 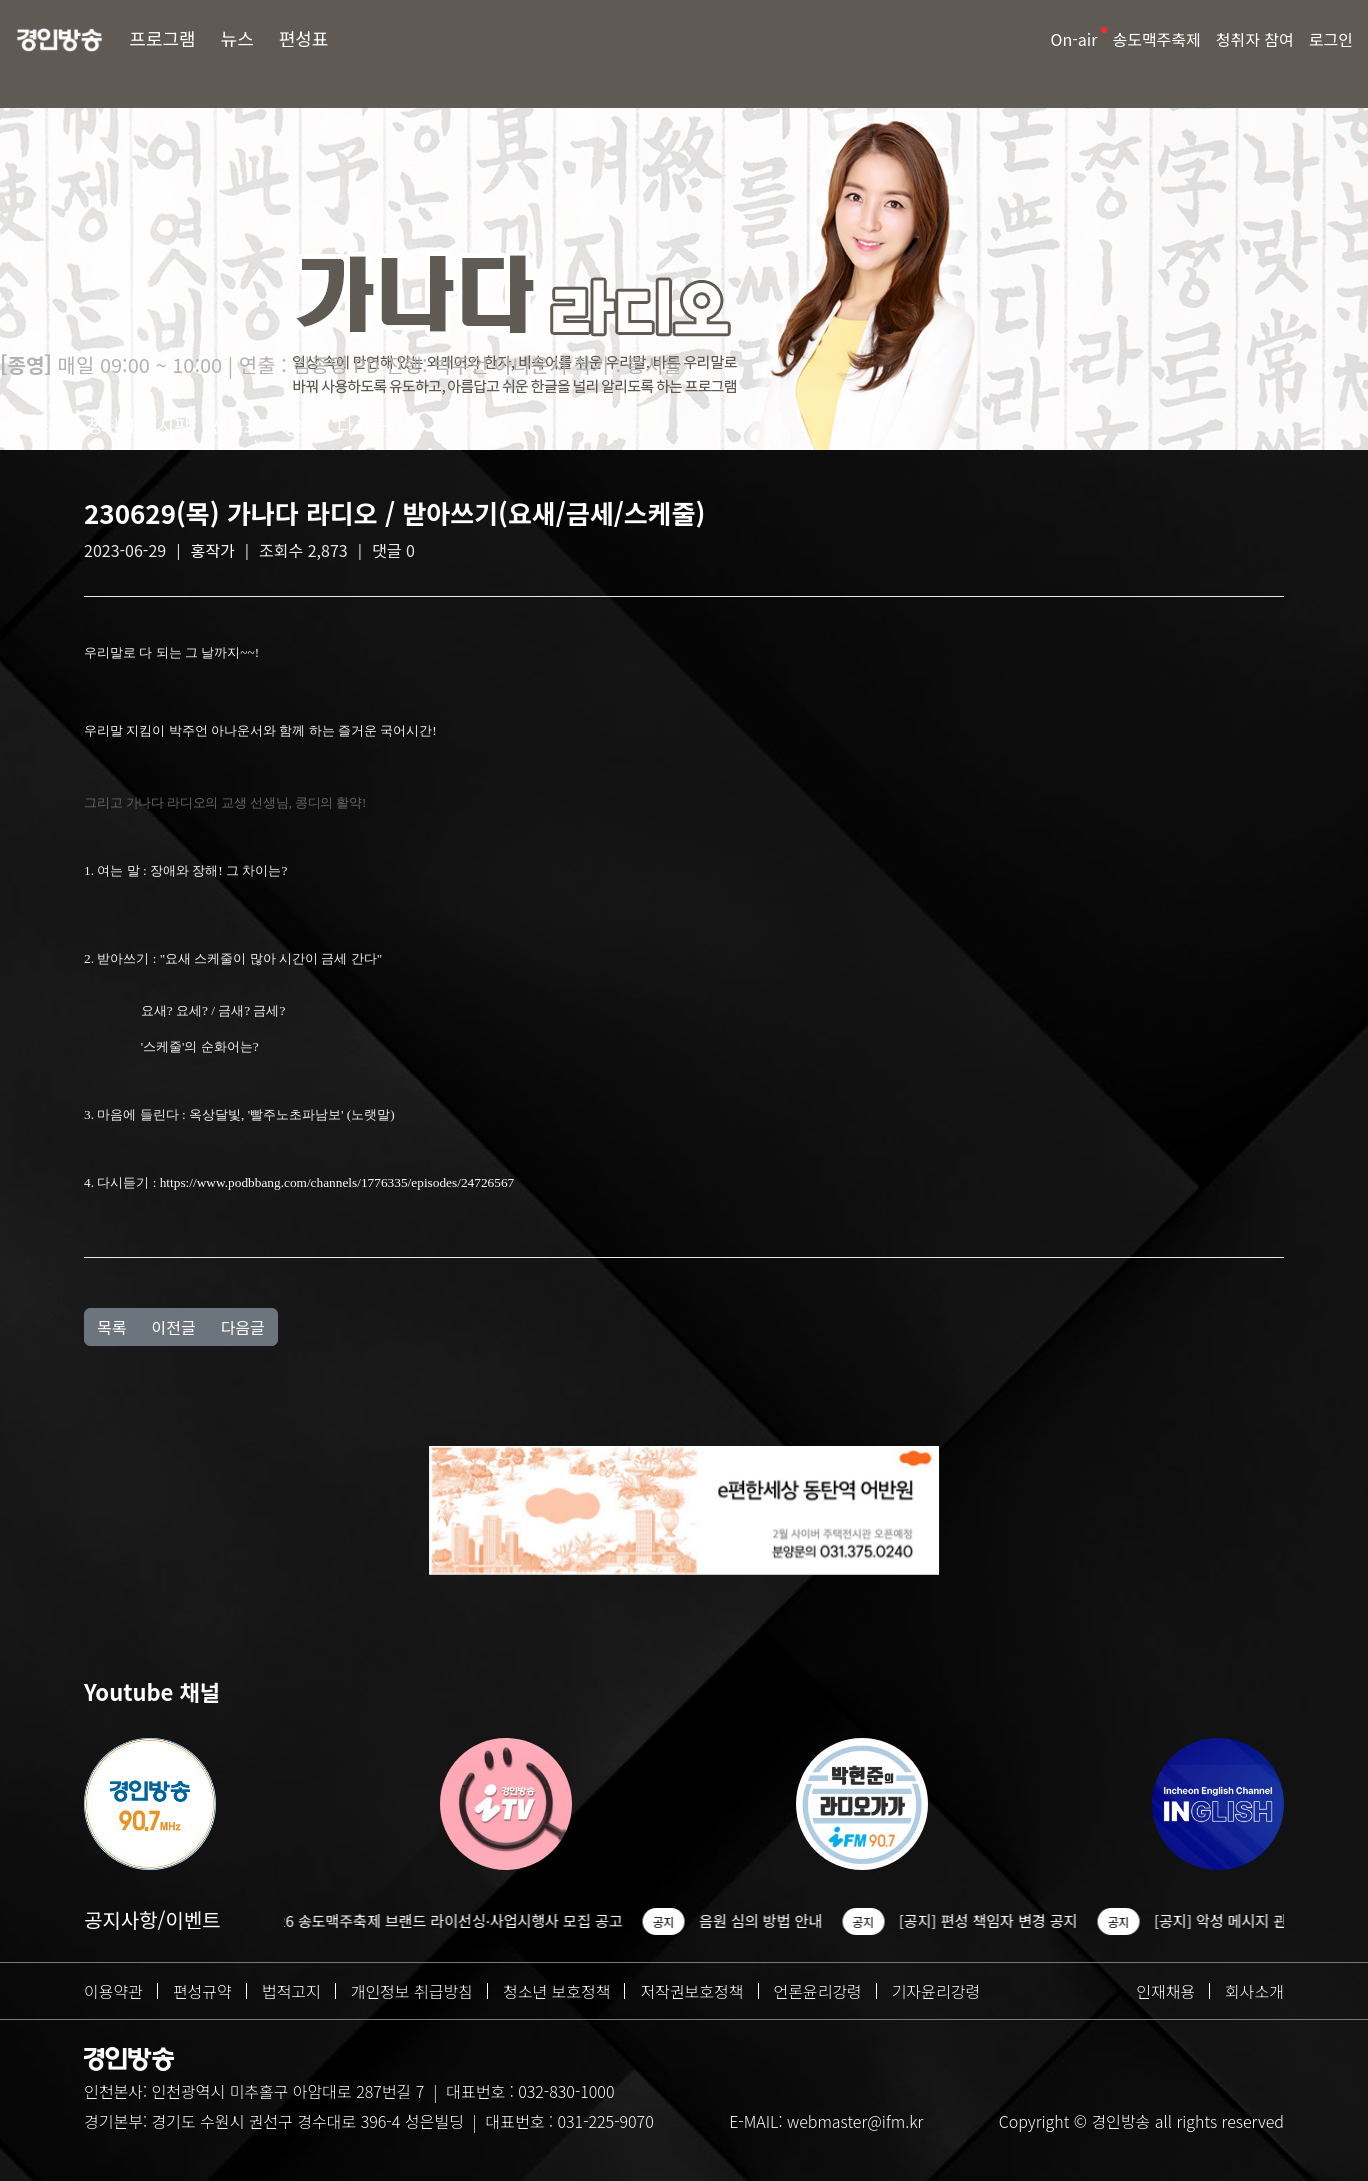 I want to click on 032-830-1000, so click(x=566, y=2091).